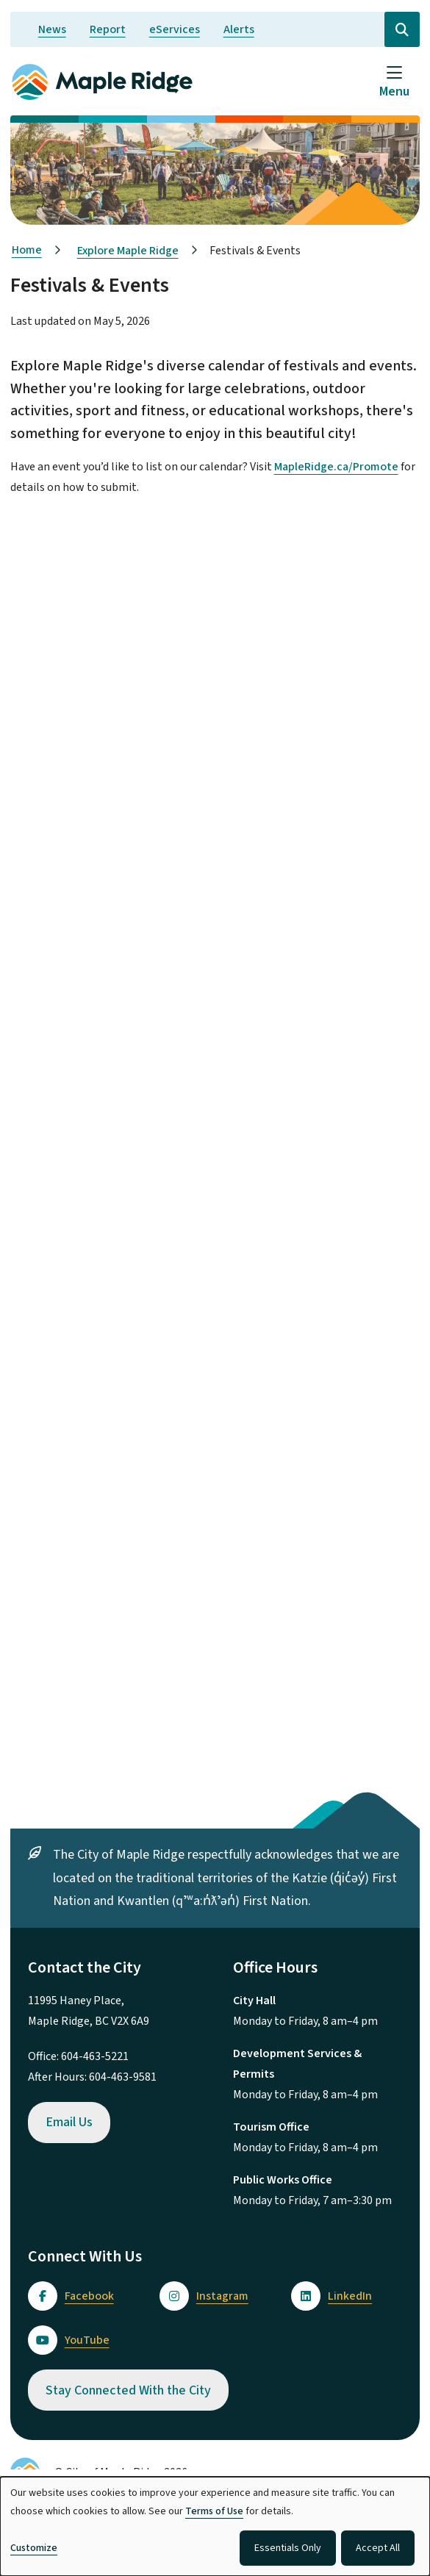 The height and width of the screenshot is (2576, 430). Describe the element at coordinates (69, 2122) in the screenshot. I see `Email Us` at that location.